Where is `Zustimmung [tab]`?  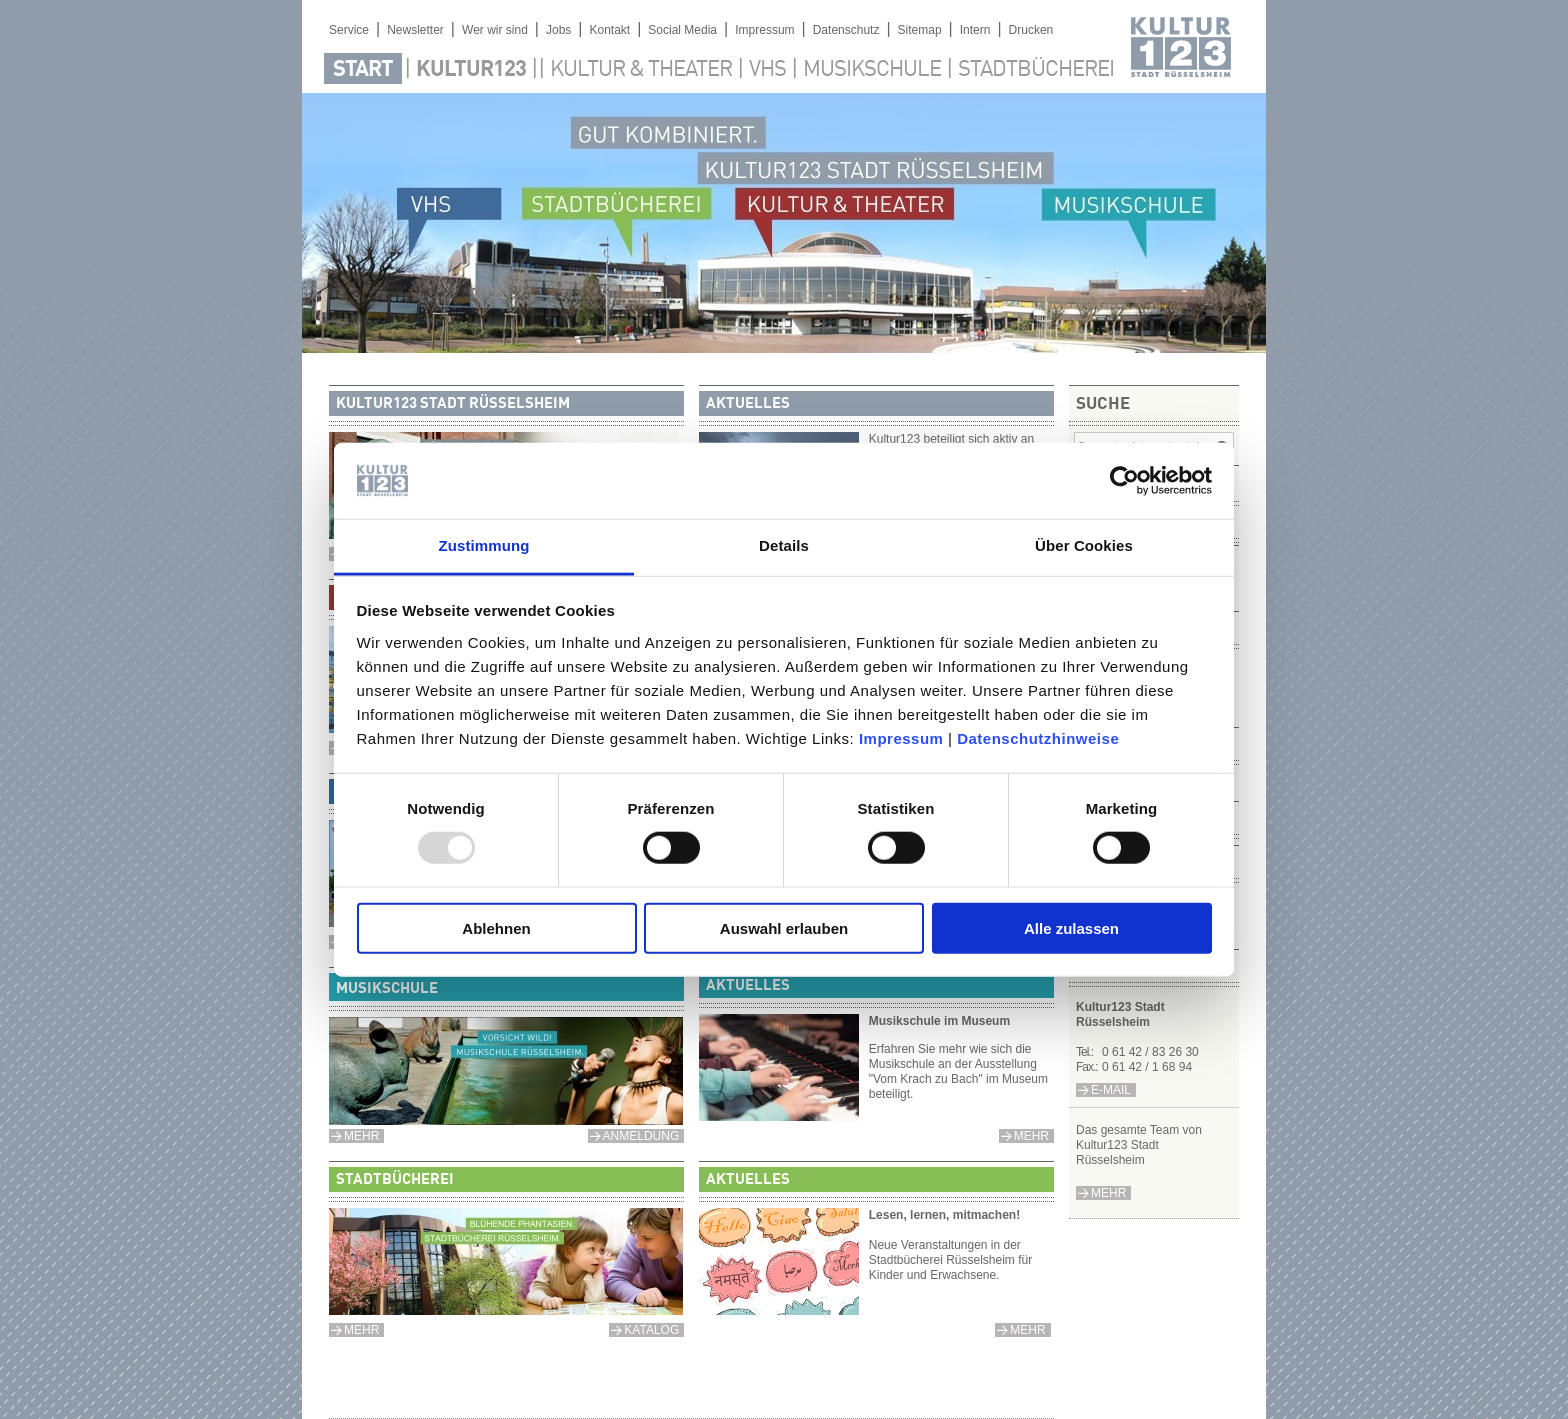 Zustimmung [tab] is located at coordinates (484, 545).